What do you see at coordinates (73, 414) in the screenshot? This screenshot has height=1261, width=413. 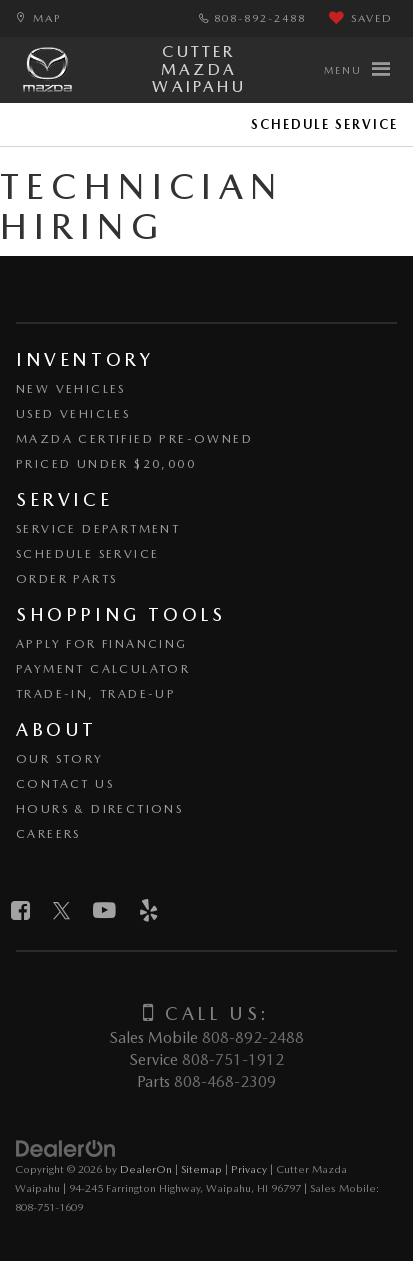 I see `Used Vehicles` at bounding box center [73, 414].